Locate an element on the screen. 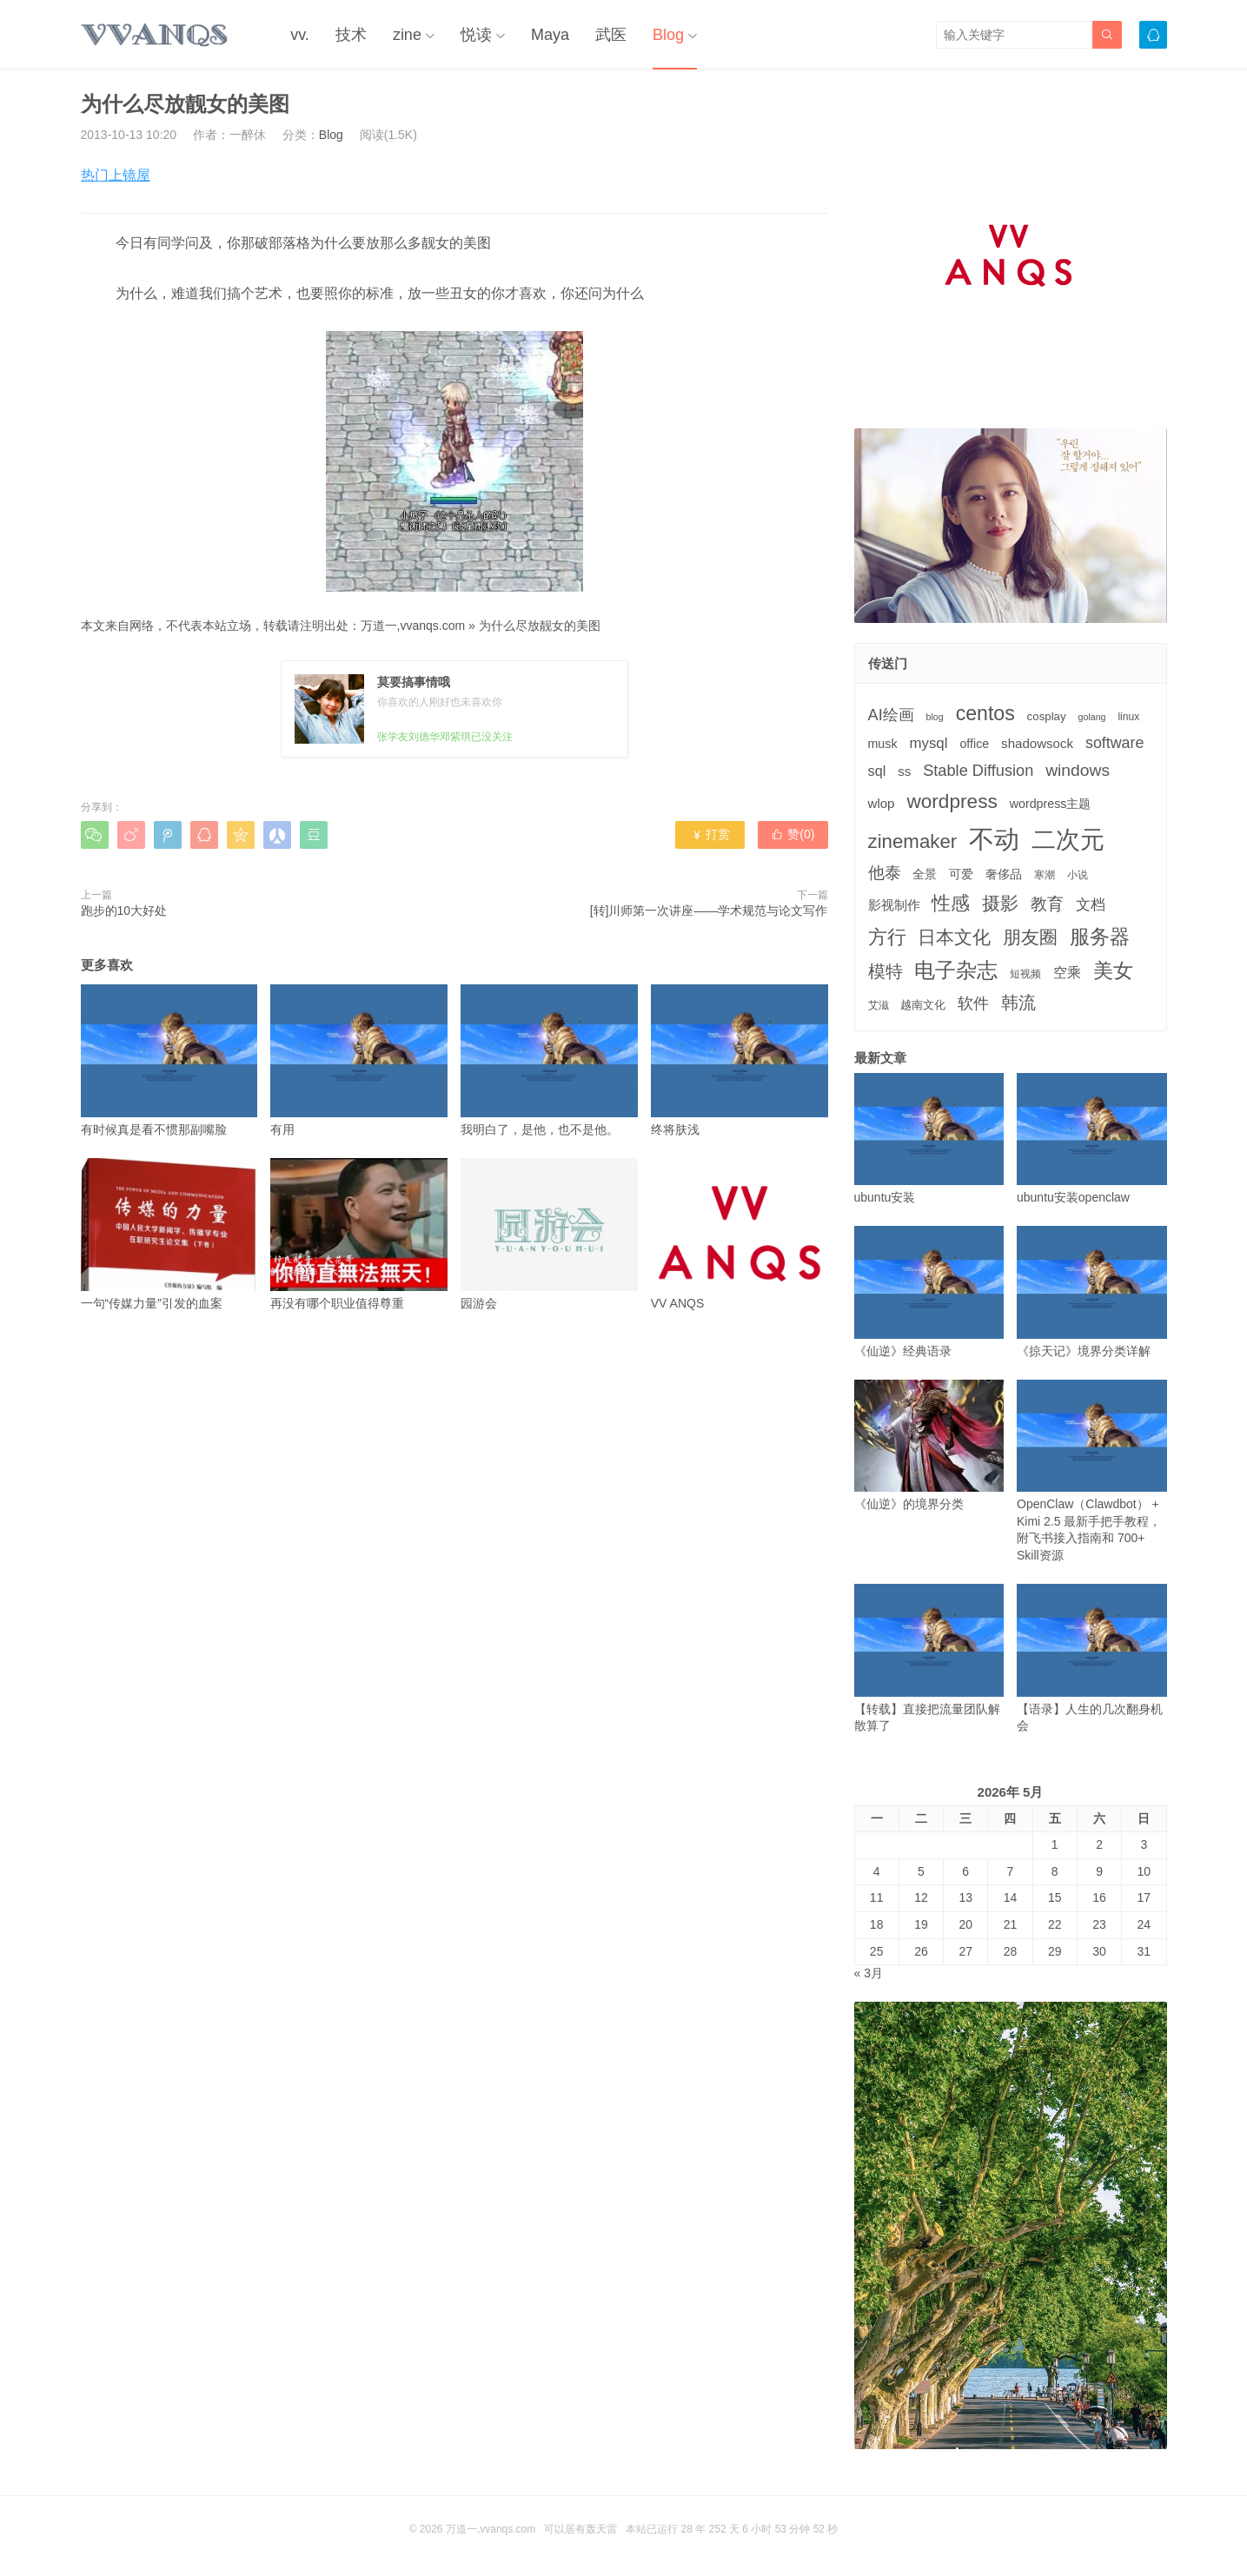 The height and width of the screenshot is (2576, 1247). 越南文化 [越南文化 (4个项目)] is located at coordinates (922, 1004).